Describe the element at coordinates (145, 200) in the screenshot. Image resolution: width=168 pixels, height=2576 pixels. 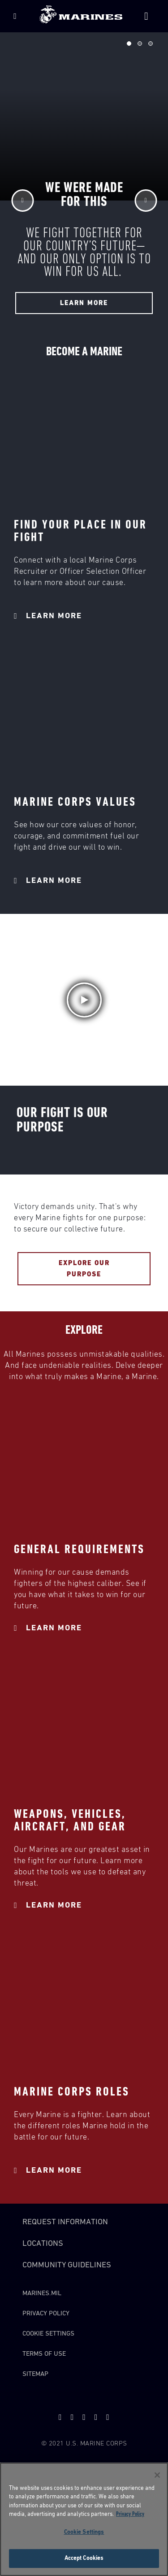
I see `[Next]` at that location.